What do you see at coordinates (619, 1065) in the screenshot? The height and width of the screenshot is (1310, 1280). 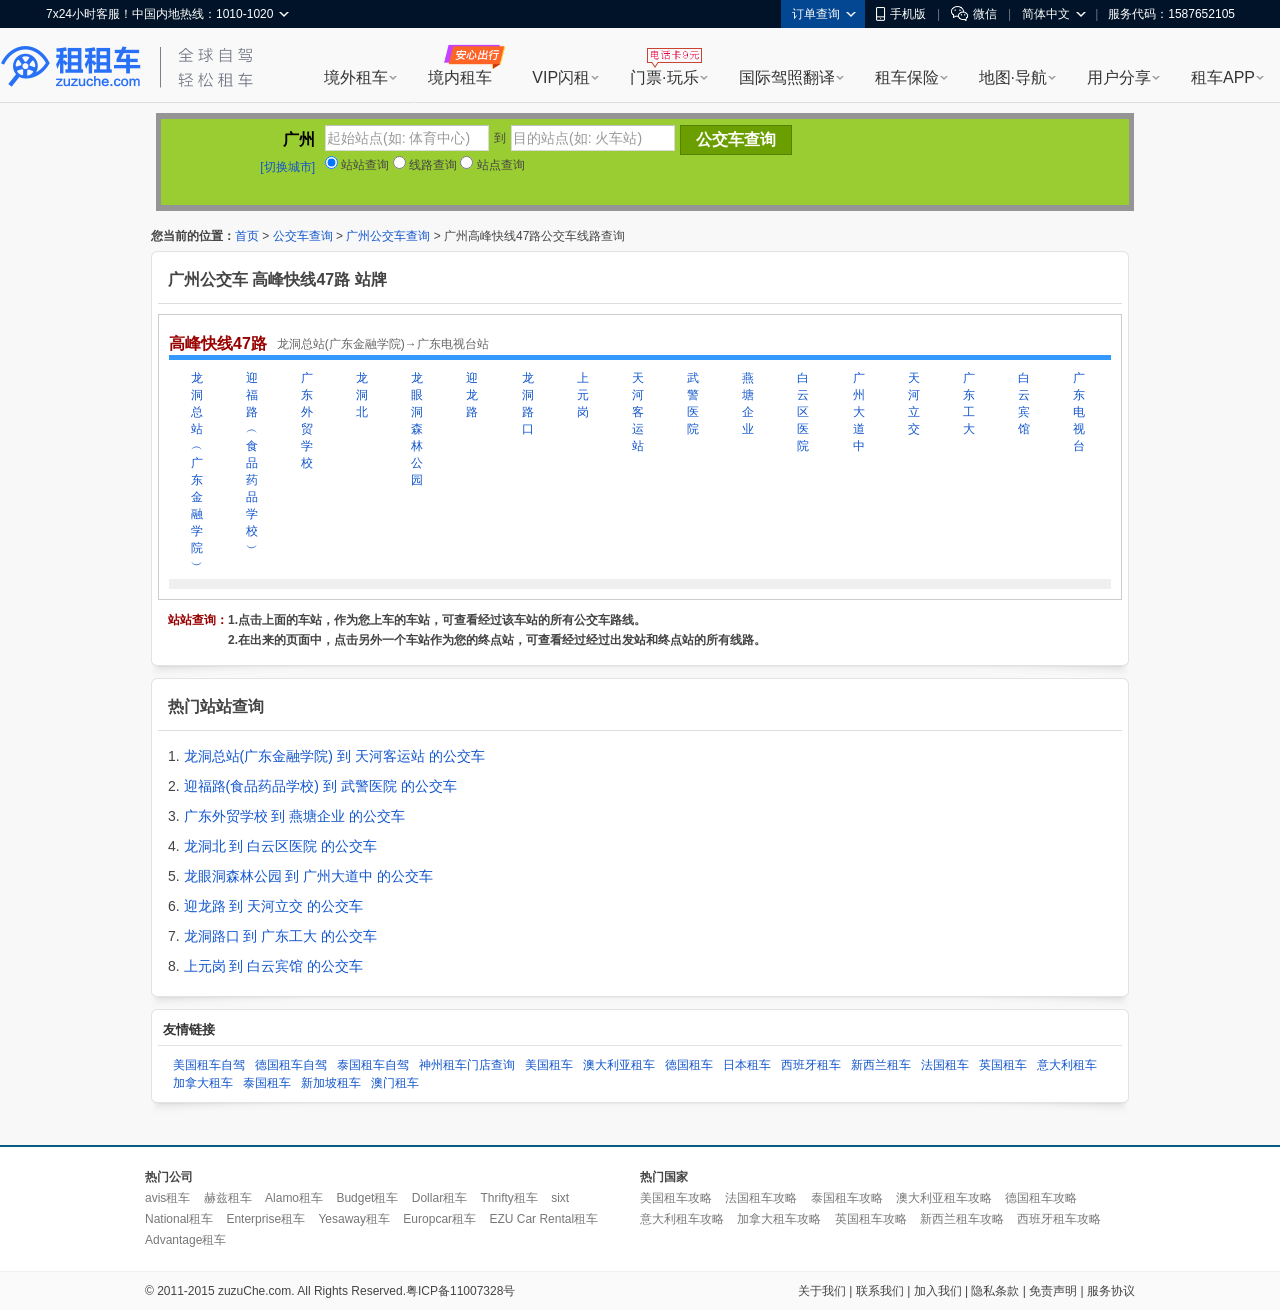 I see `澳大利亚租车` at bounding box center [619, 1065].